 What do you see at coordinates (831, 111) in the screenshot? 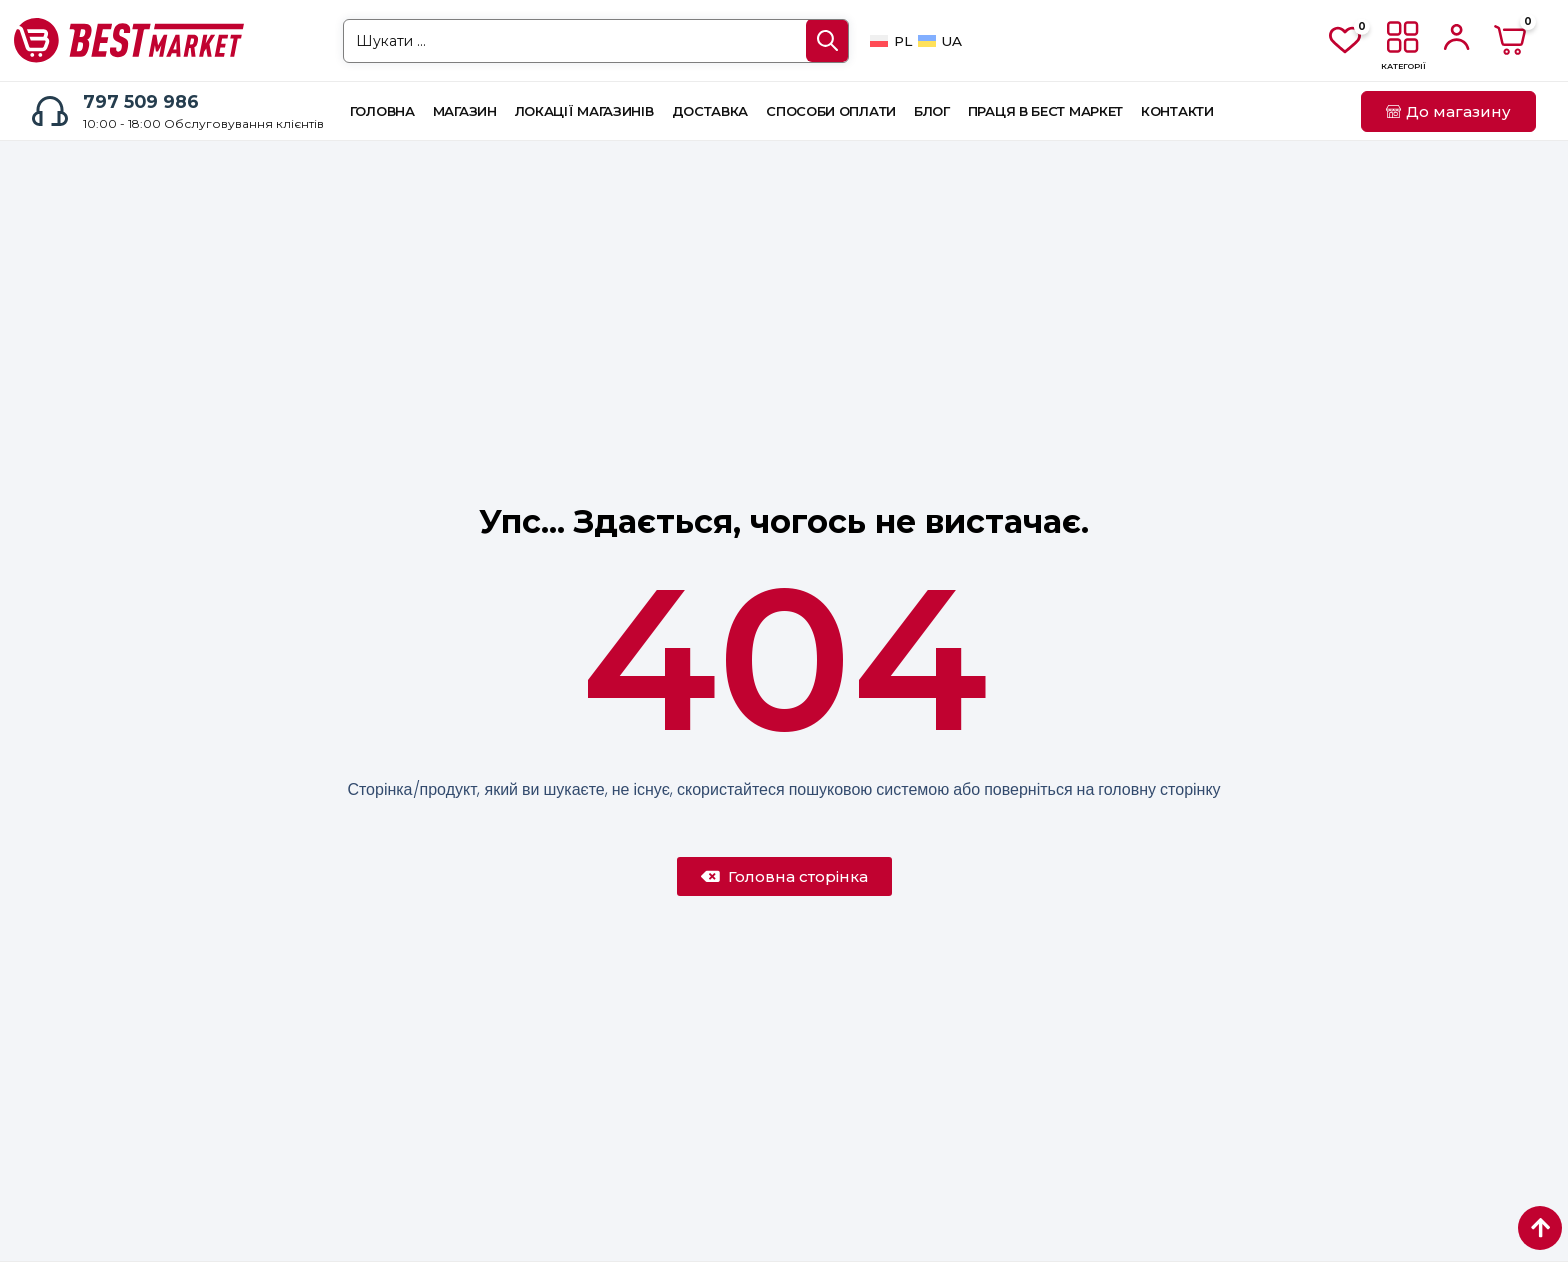
I see `Способи оплати` at bounding box center [831, 111].